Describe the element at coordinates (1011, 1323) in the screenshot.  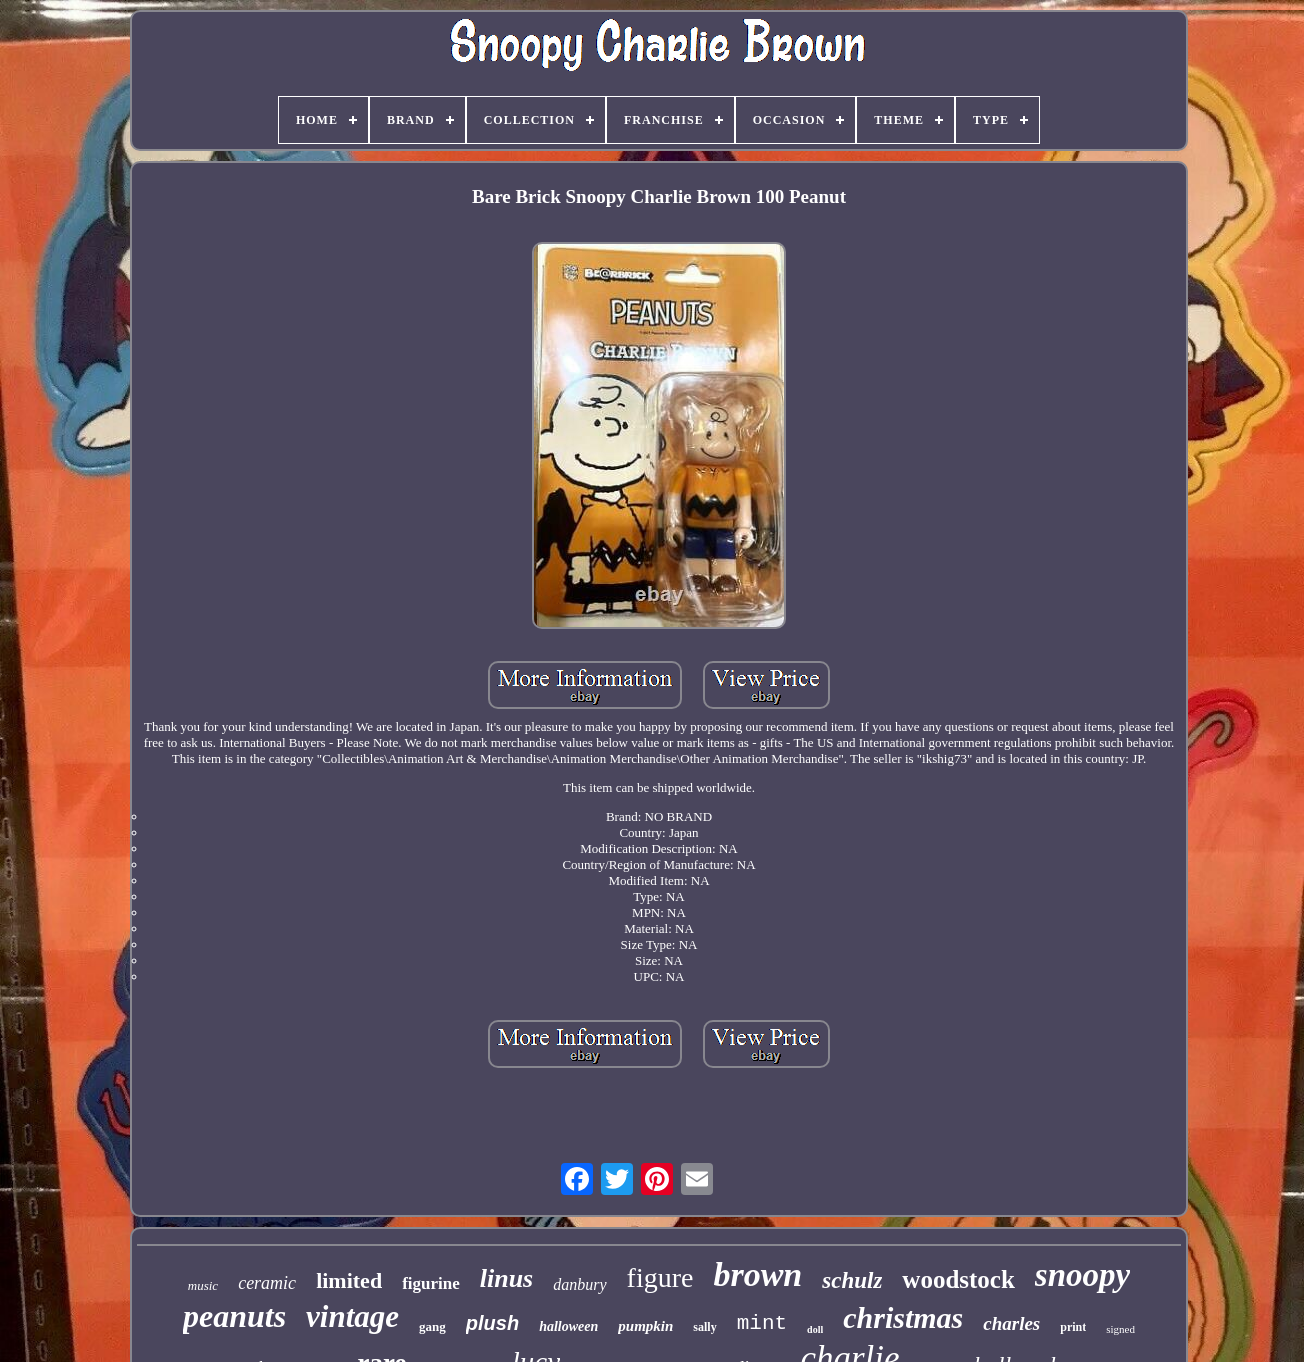
I see `charles` at that location.